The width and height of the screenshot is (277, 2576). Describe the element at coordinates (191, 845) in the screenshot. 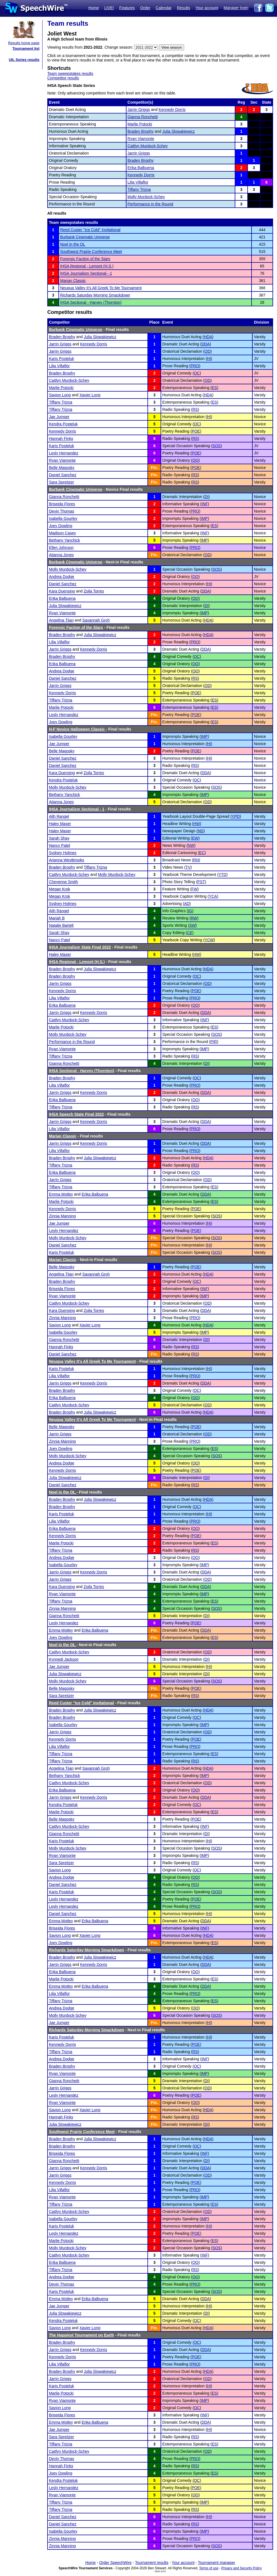

I see `NW` at that location.